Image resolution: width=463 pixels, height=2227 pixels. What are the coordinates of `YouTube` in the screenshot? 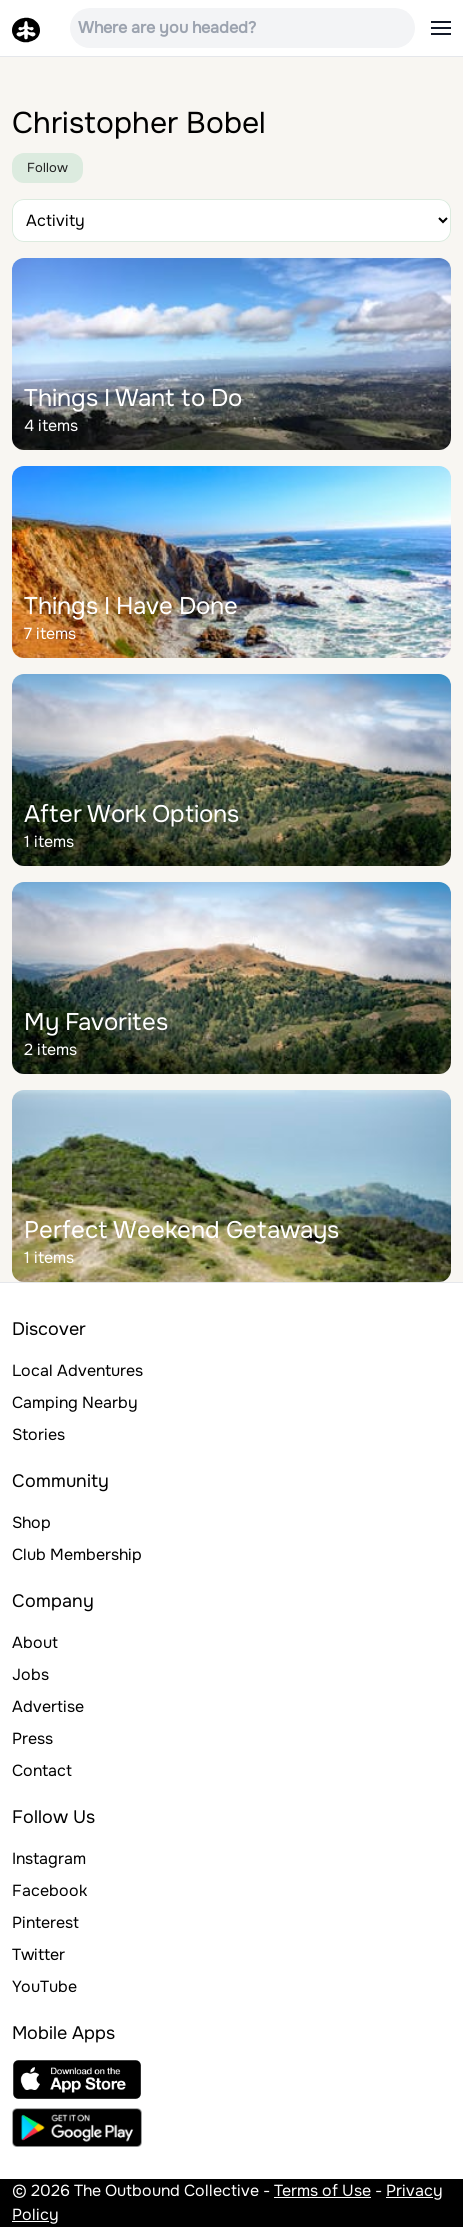 It's located at (44, 1986).